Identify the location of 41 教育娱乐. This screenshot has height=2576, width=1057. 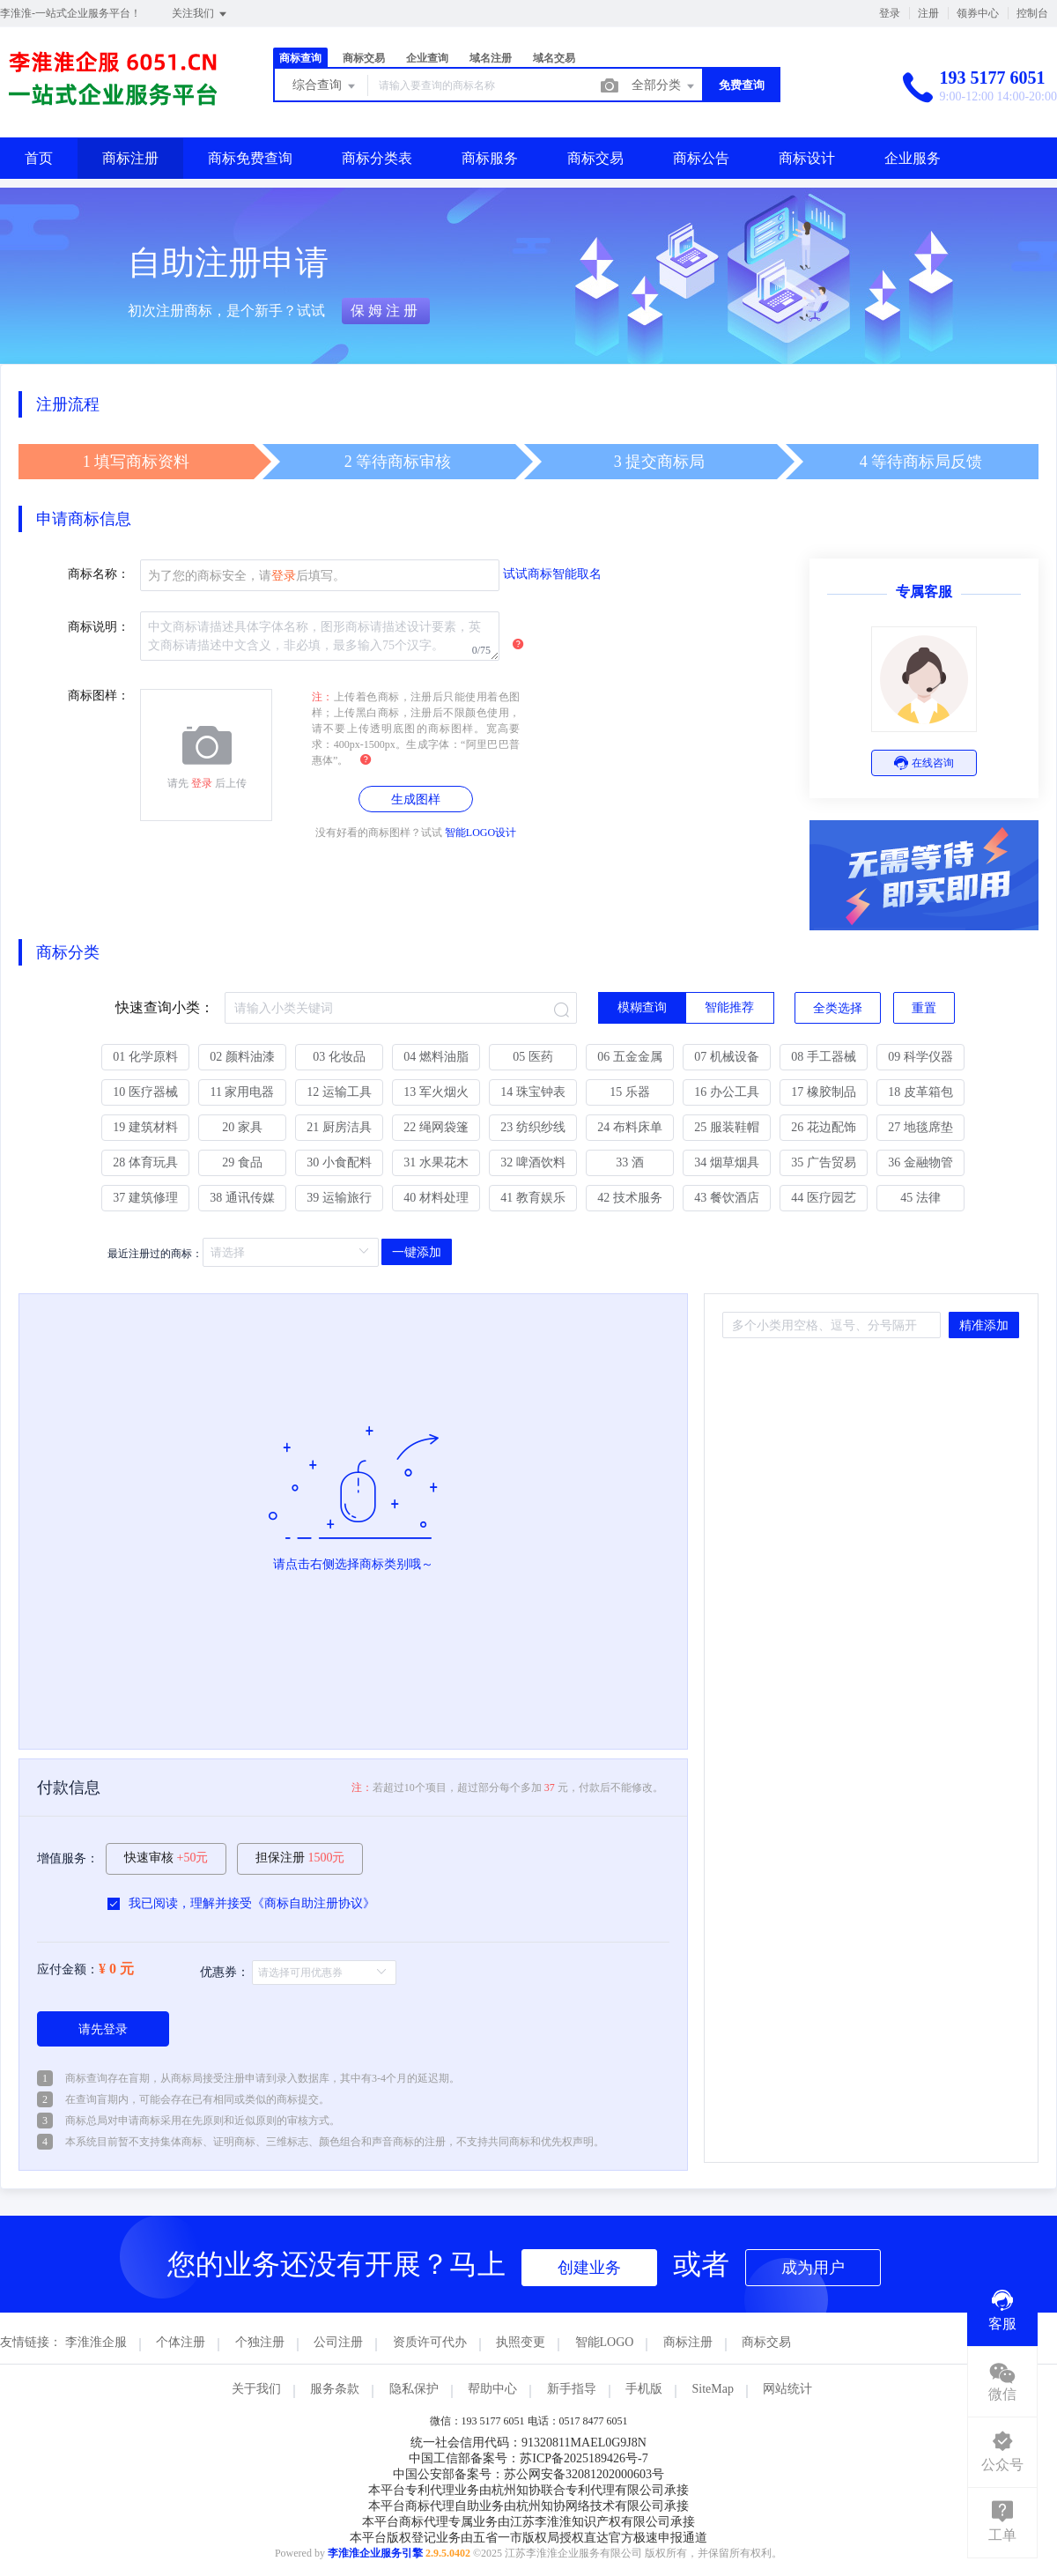
(532, 1197).